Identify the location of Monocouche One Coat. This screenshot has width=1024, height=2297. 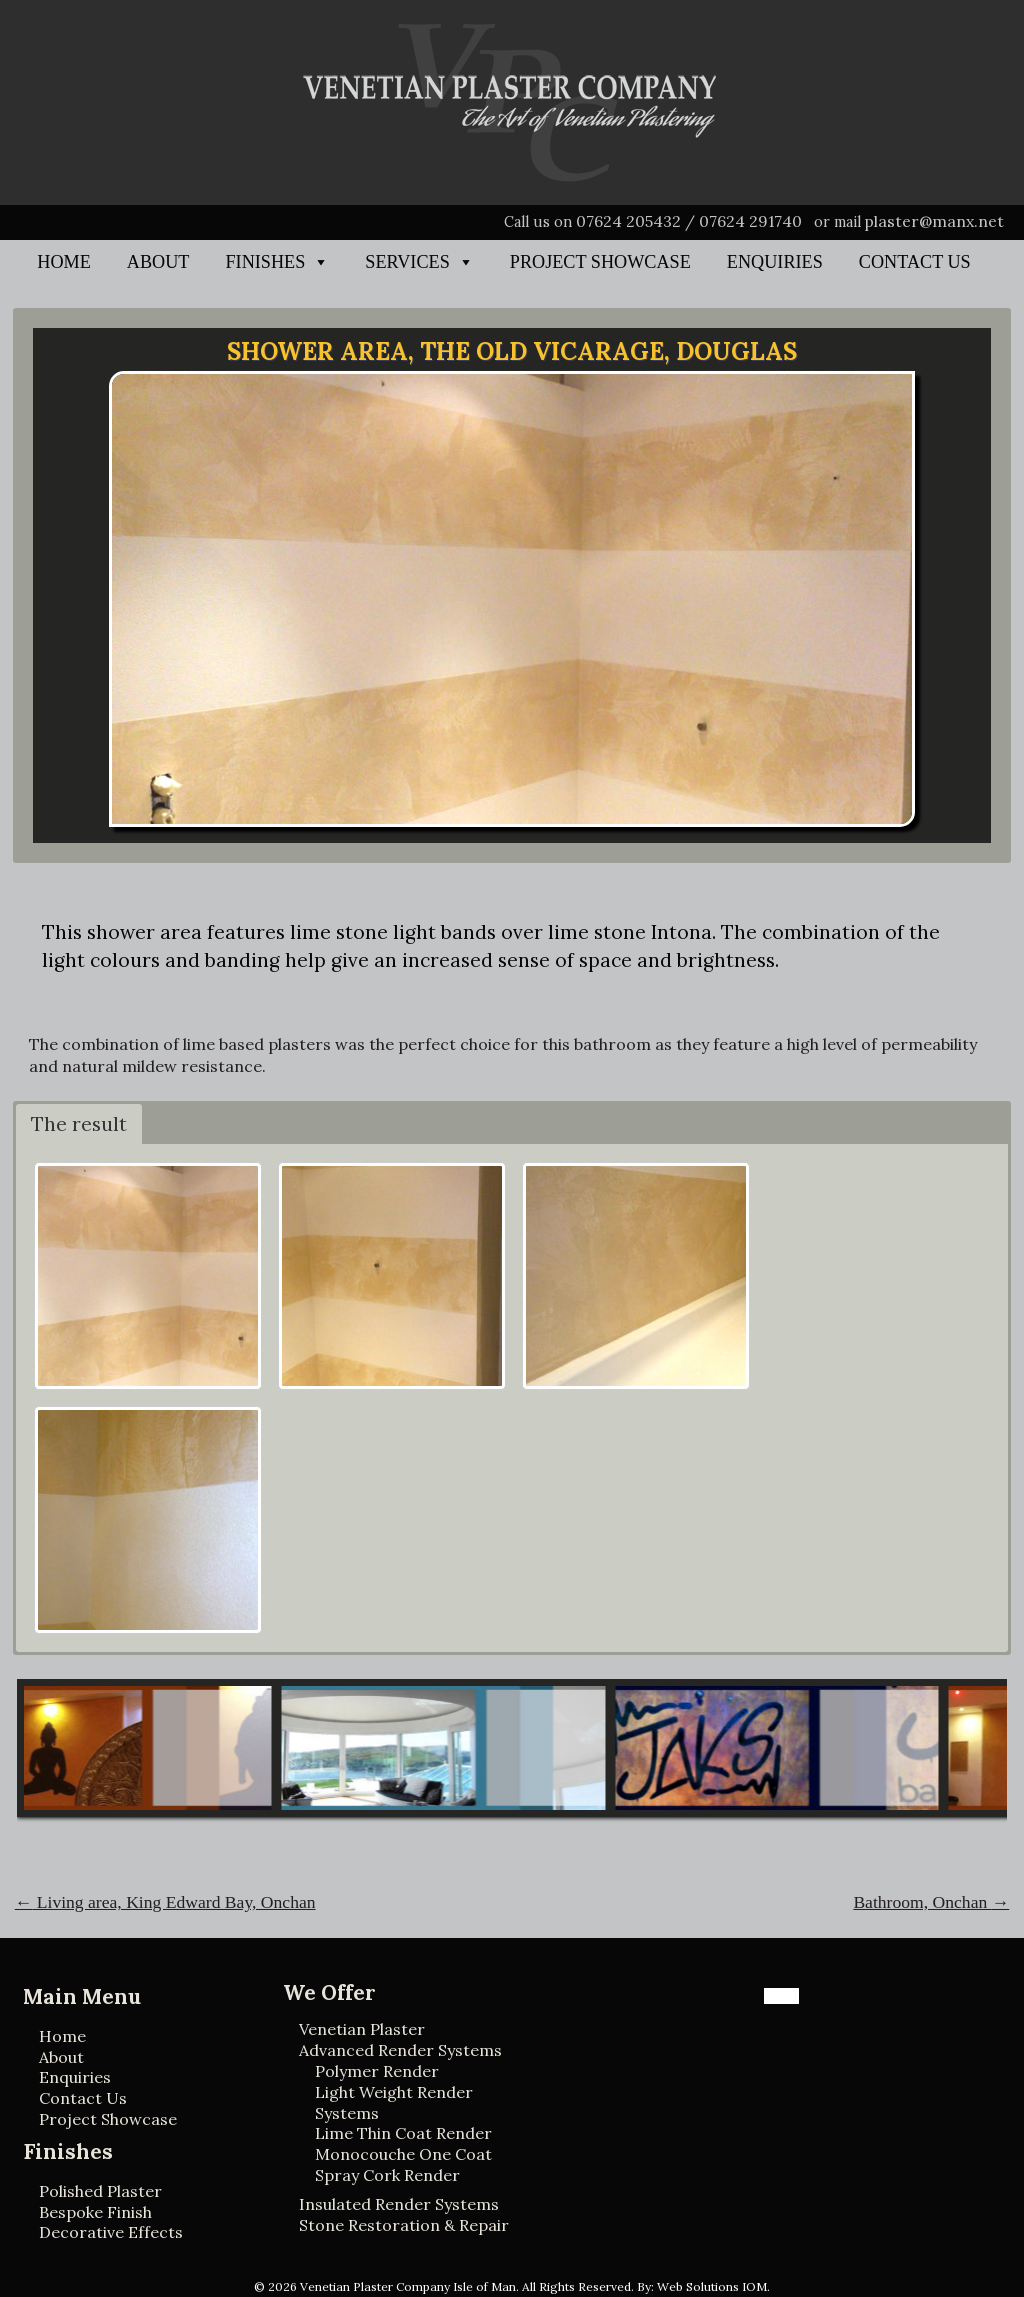
(403, 2154).